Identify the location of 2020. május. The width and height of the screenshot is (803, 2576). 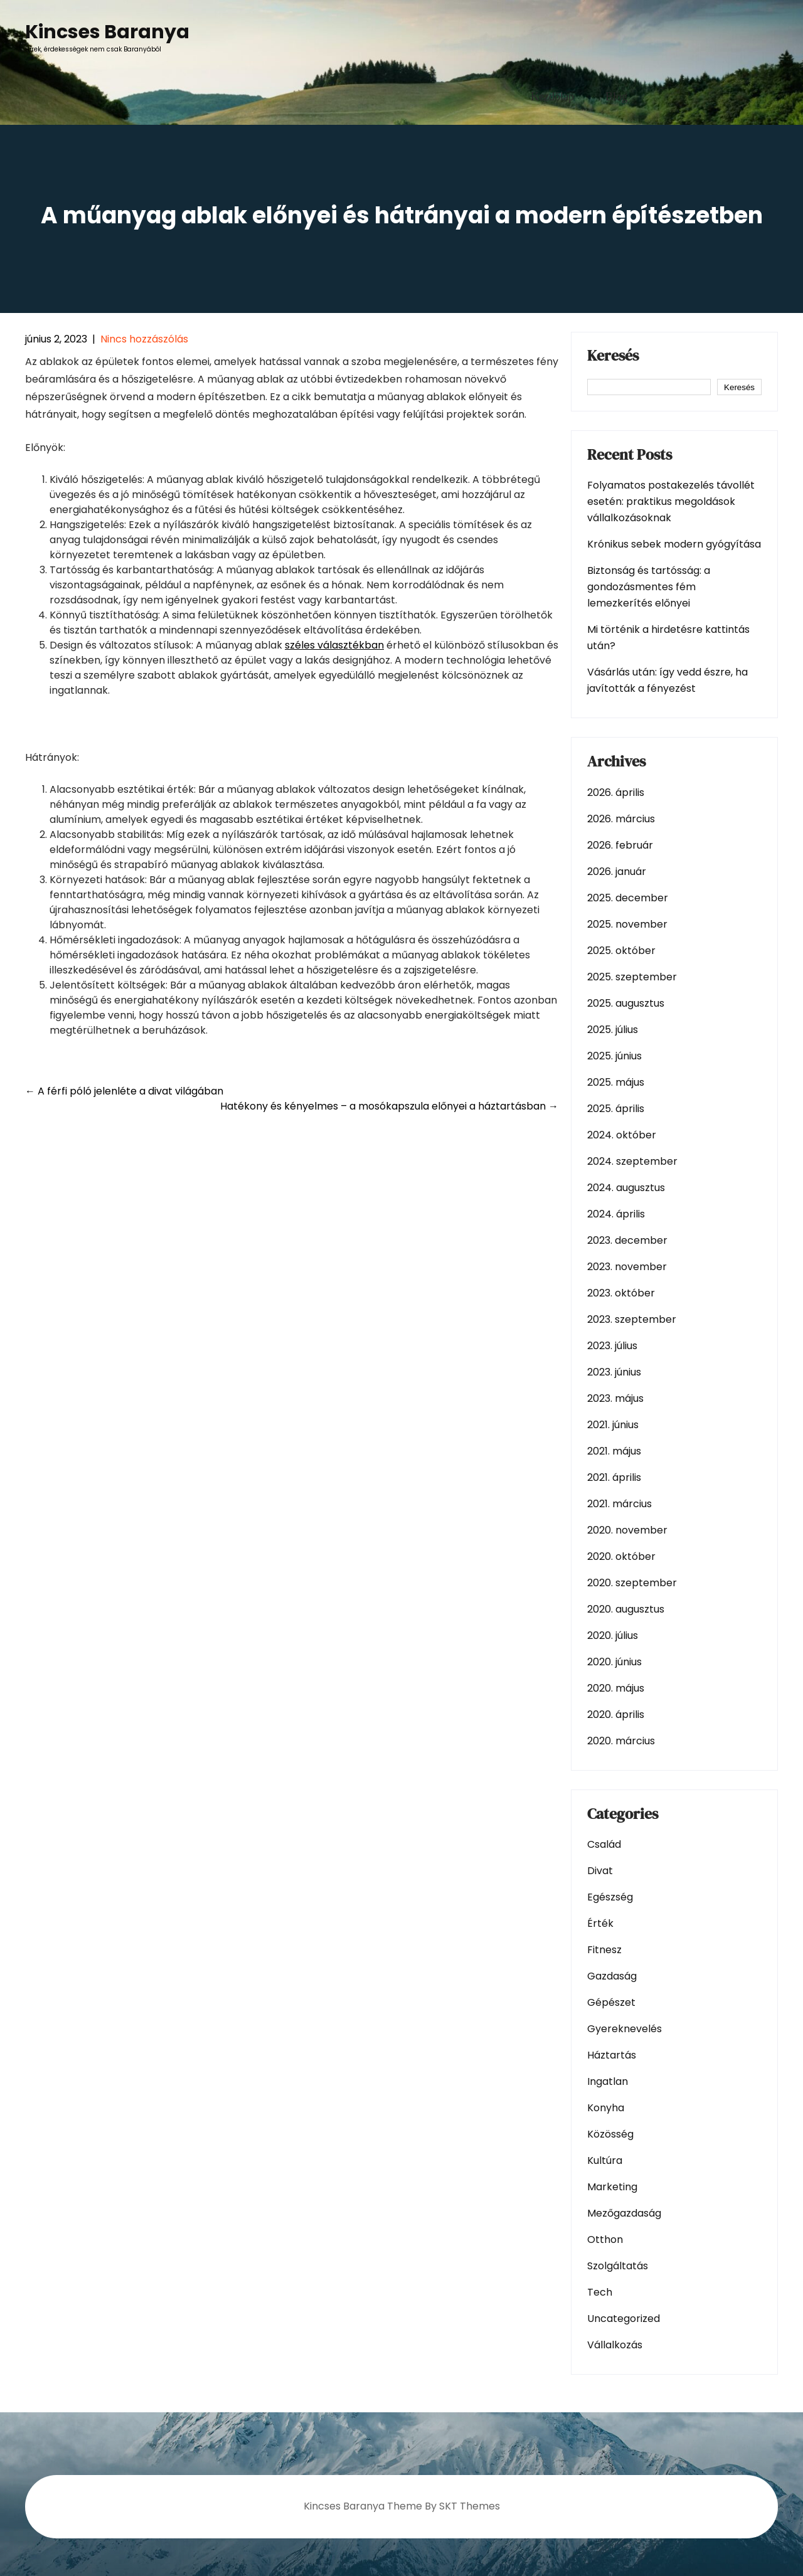
(615, 1688).